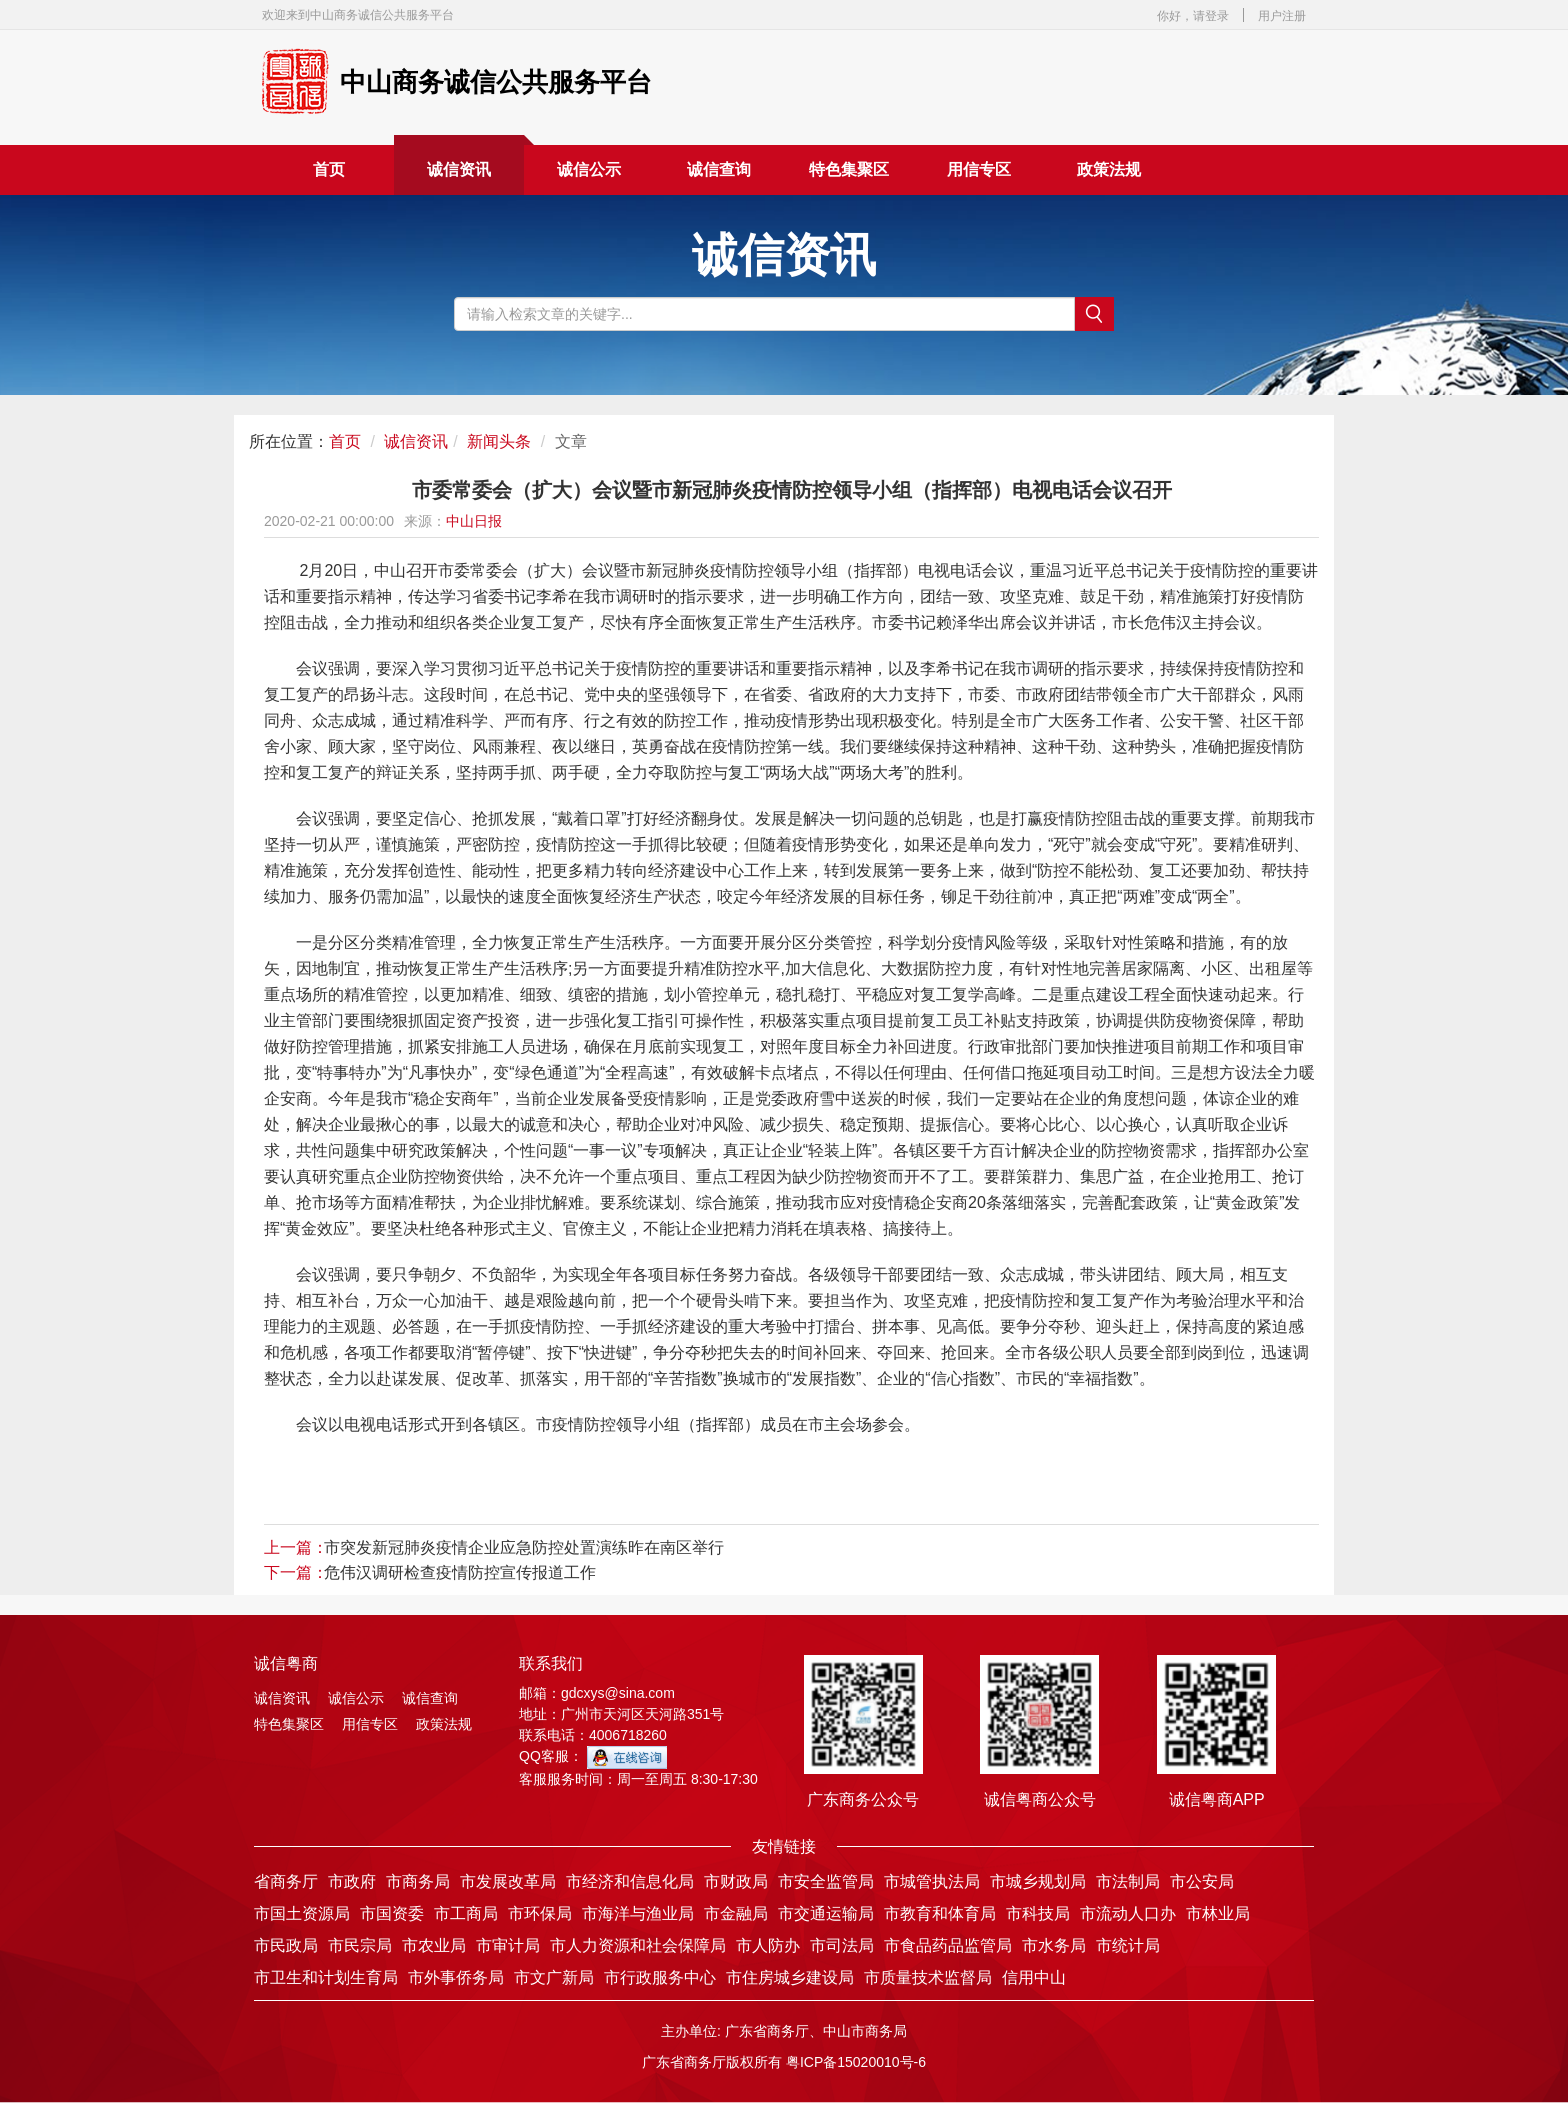  What do you see at coordinates (524, 1547) in the screenshot?
I see `市突发新冠肺炎疫情企业应急防控处置演练昨在南区举行` at bounding box center [524, 1547].